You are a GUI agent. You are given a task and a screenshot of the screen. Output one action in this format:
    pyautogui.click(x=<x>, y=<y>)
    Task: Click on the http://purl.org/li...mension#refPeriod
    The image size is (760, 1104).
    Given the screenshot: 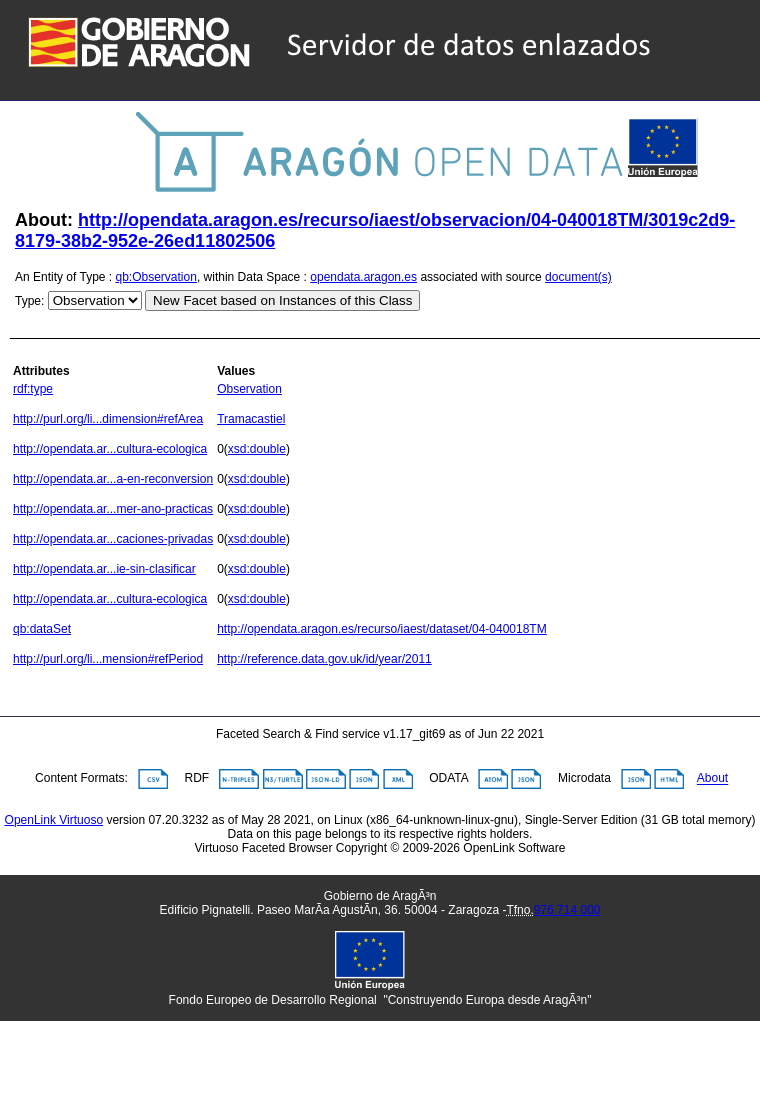 What is the action you would take?
    pyautogui.click(x=108, y=659)
    